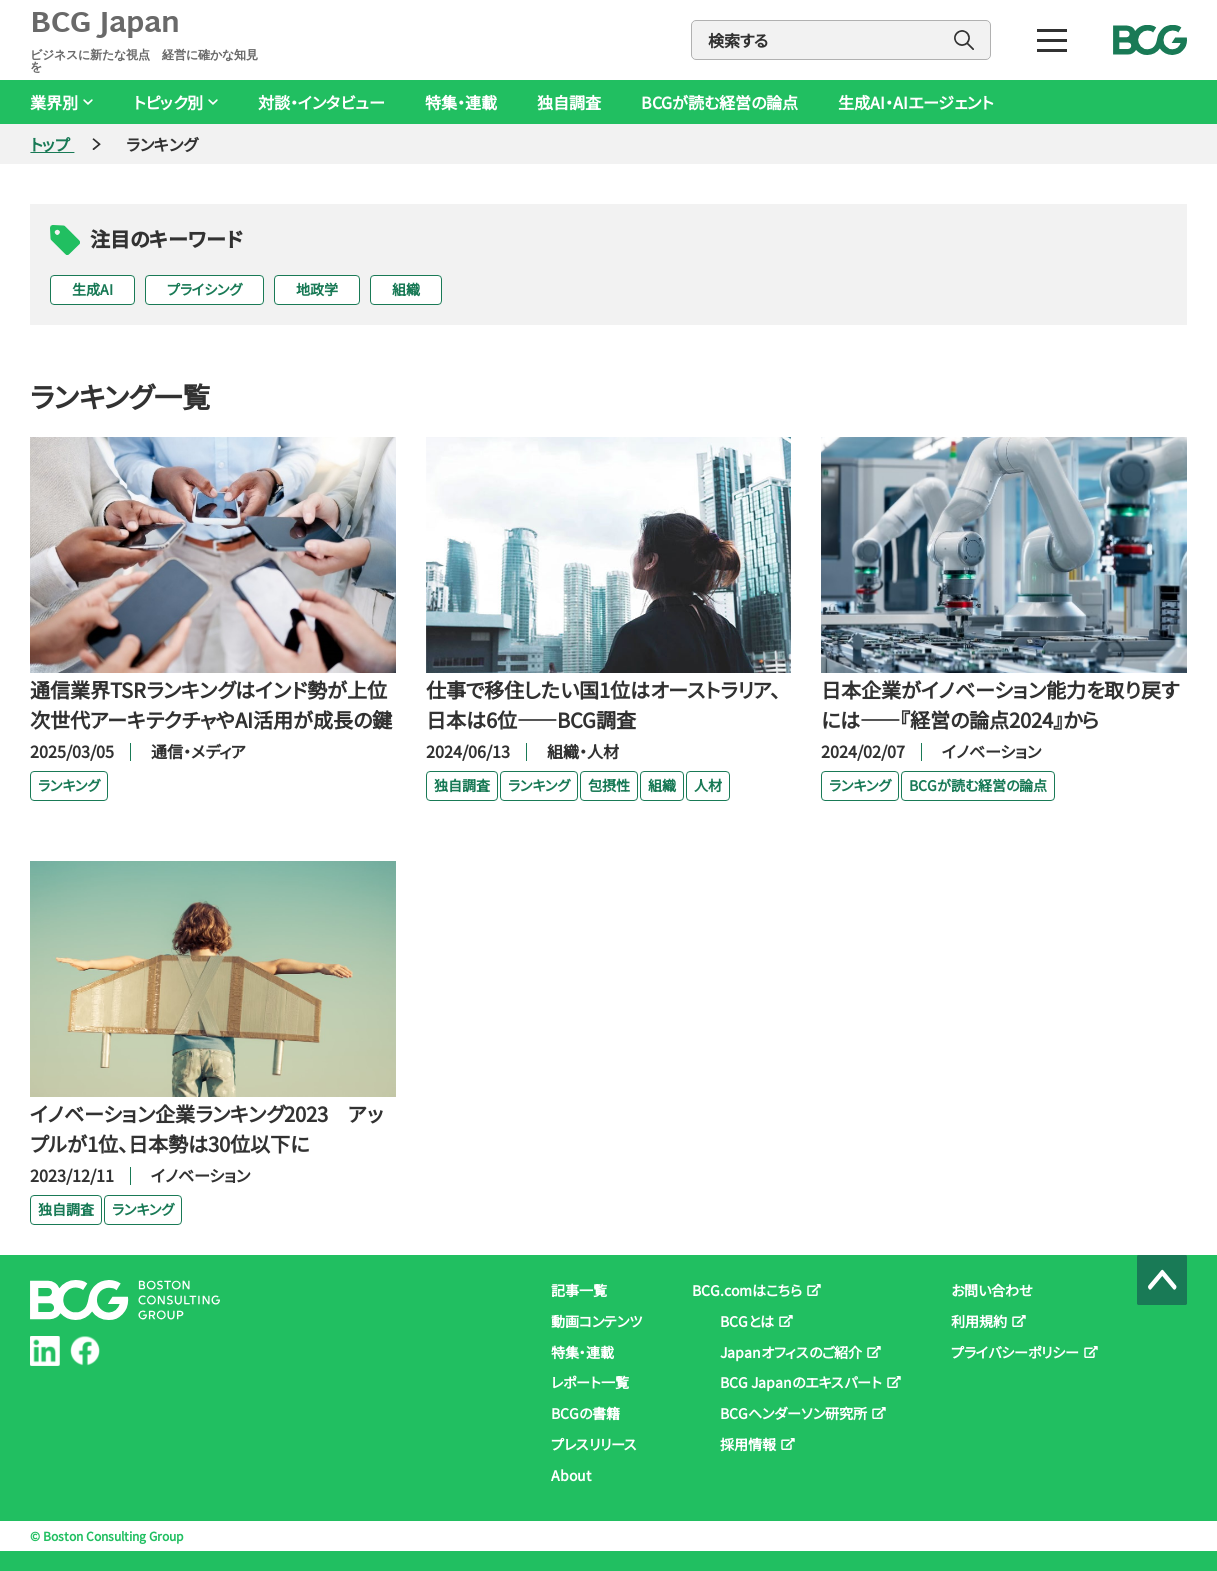  Describe the element at coordinates (748, 1444) in the screenshot. I see `採用情報` at that location.